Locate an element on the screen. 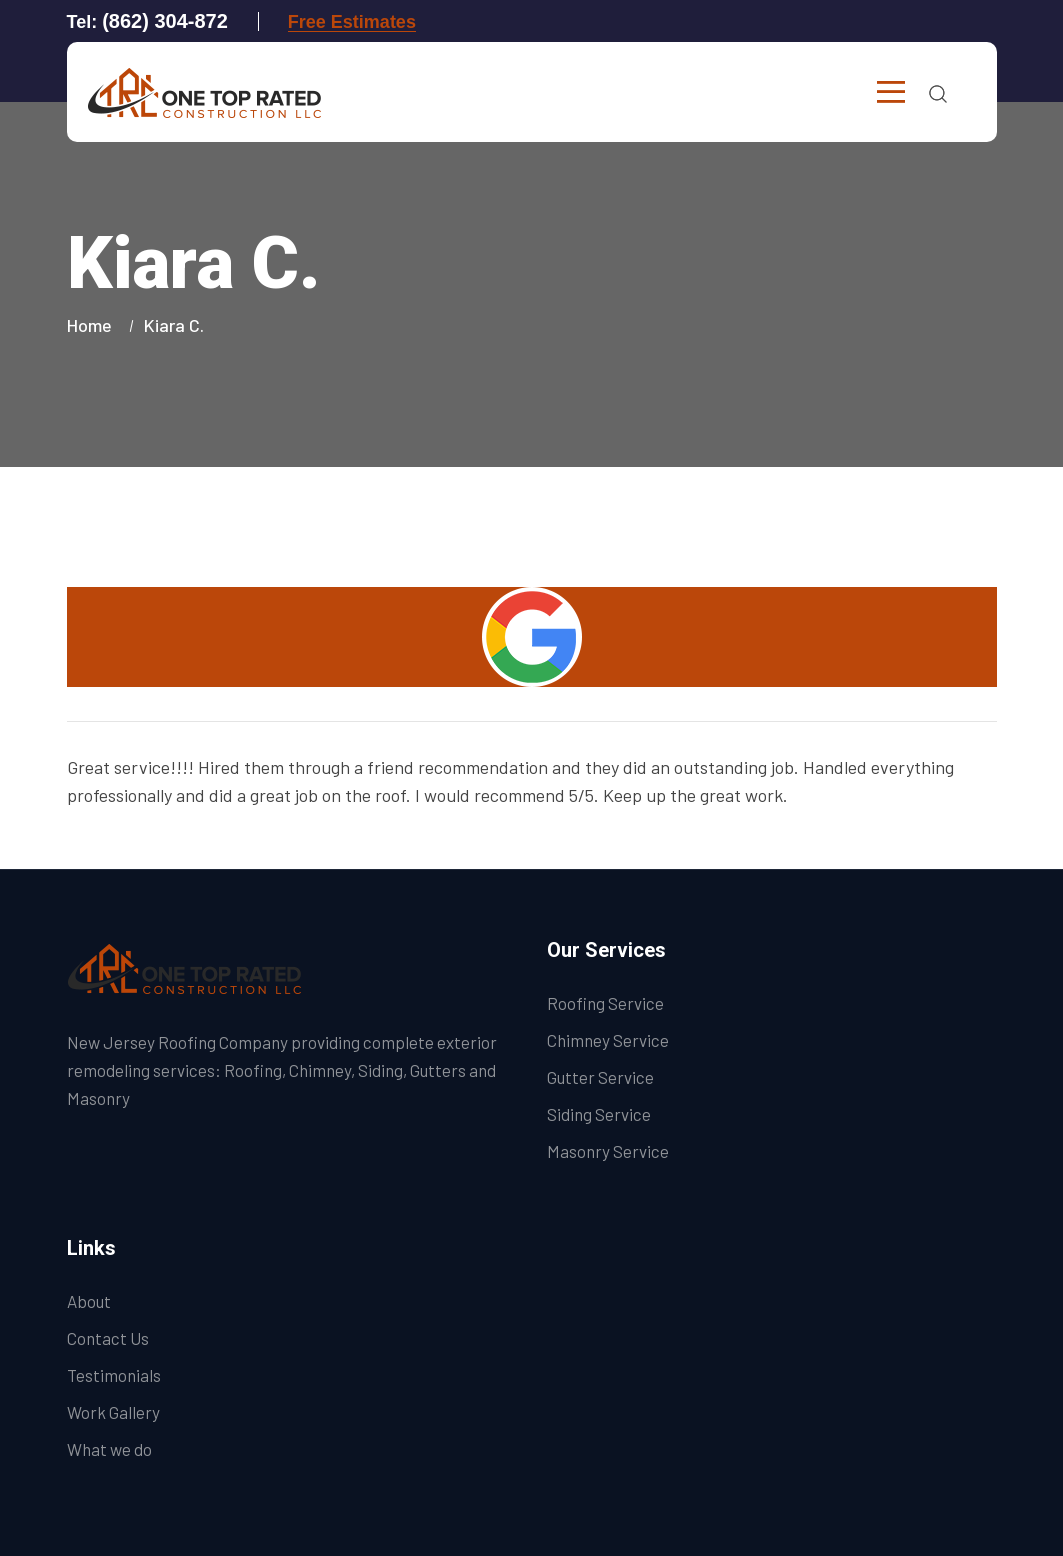 This screenshot has width=1063, height=1556. Free Estimates is located at coordinates (352, 22).